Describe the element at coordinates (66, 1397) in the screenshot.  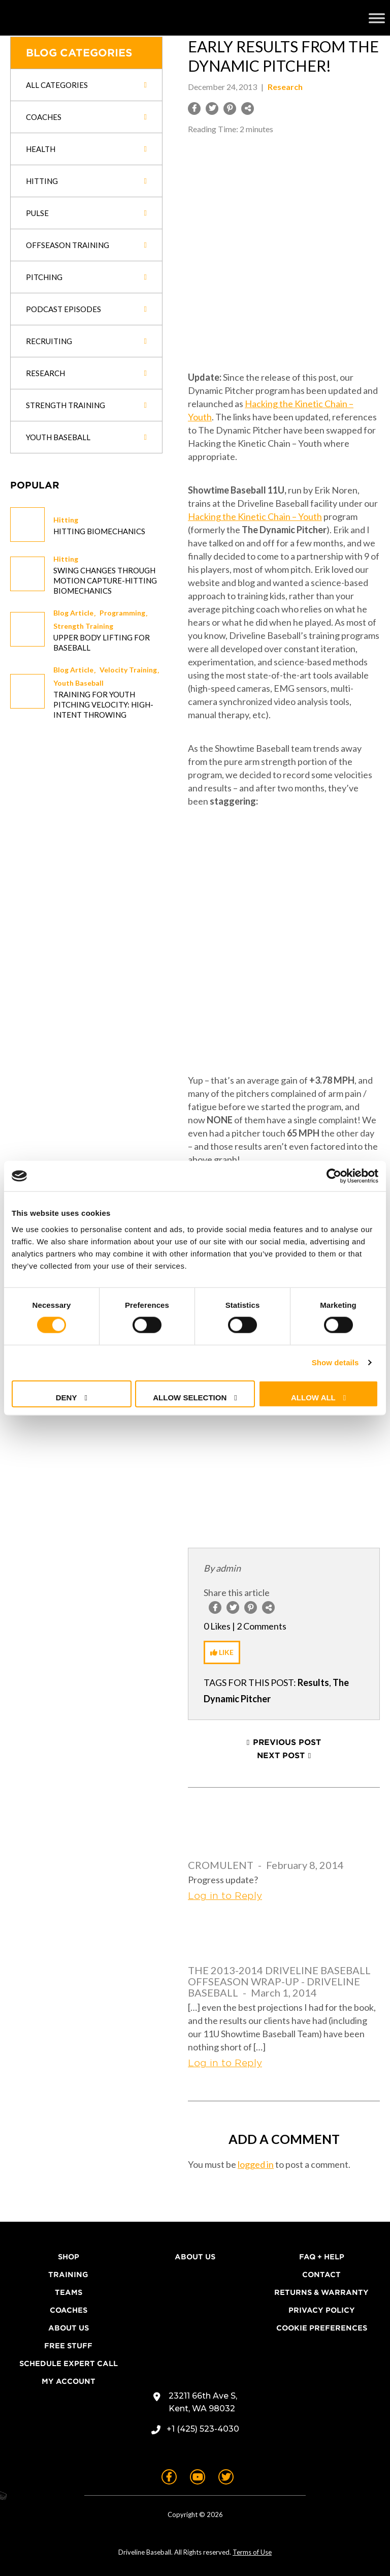
I see `Deny` at that location.